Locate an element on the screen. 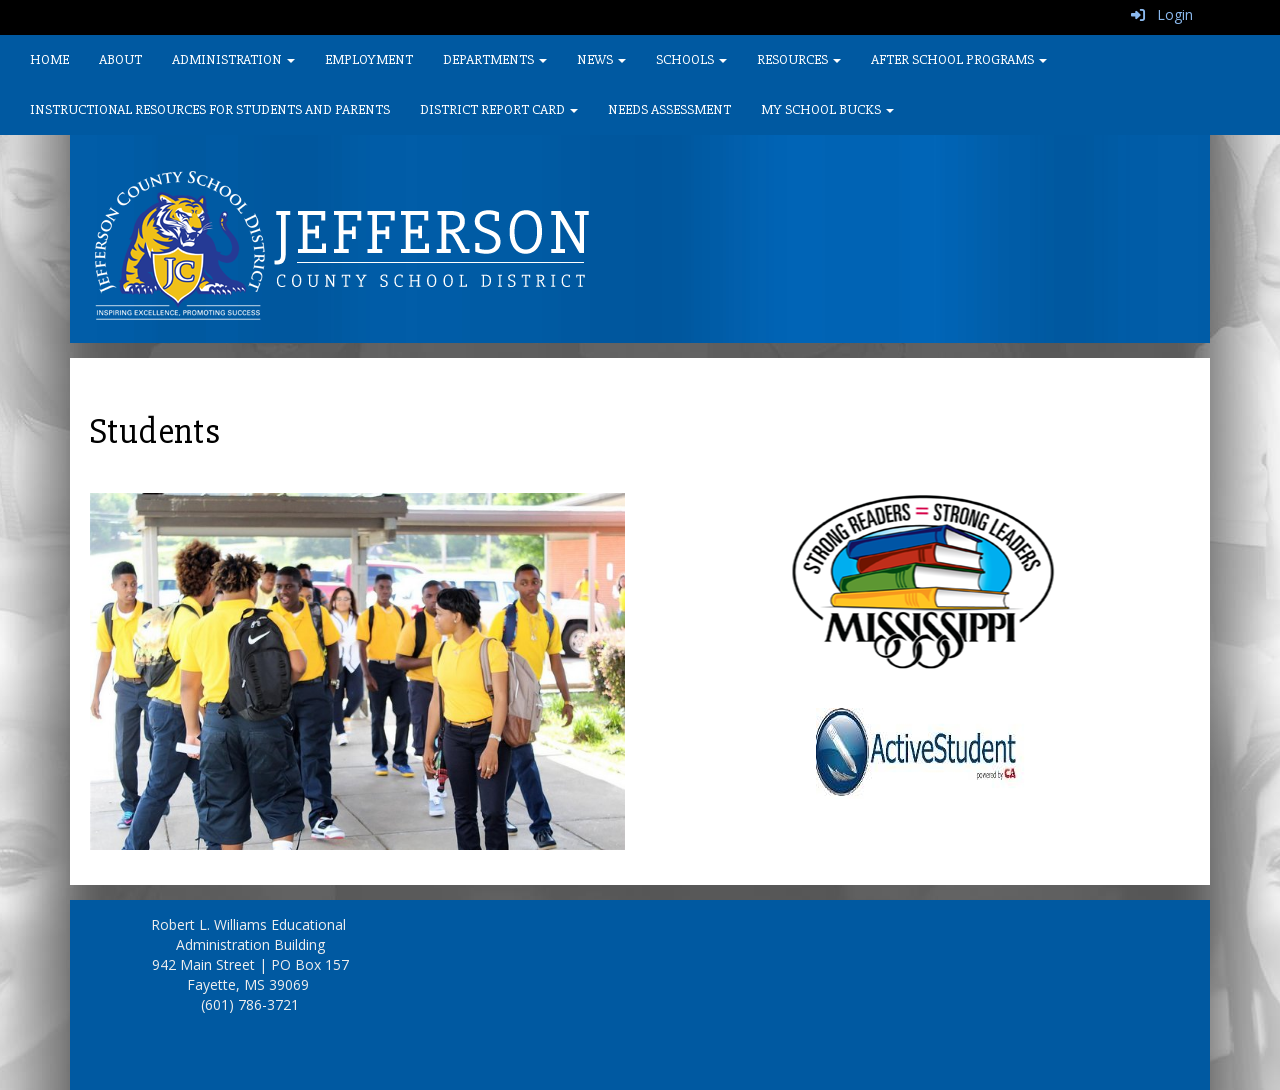 The height and width of the screenshot is (1090, 1280). Departments is located at coordinates (495, 59).